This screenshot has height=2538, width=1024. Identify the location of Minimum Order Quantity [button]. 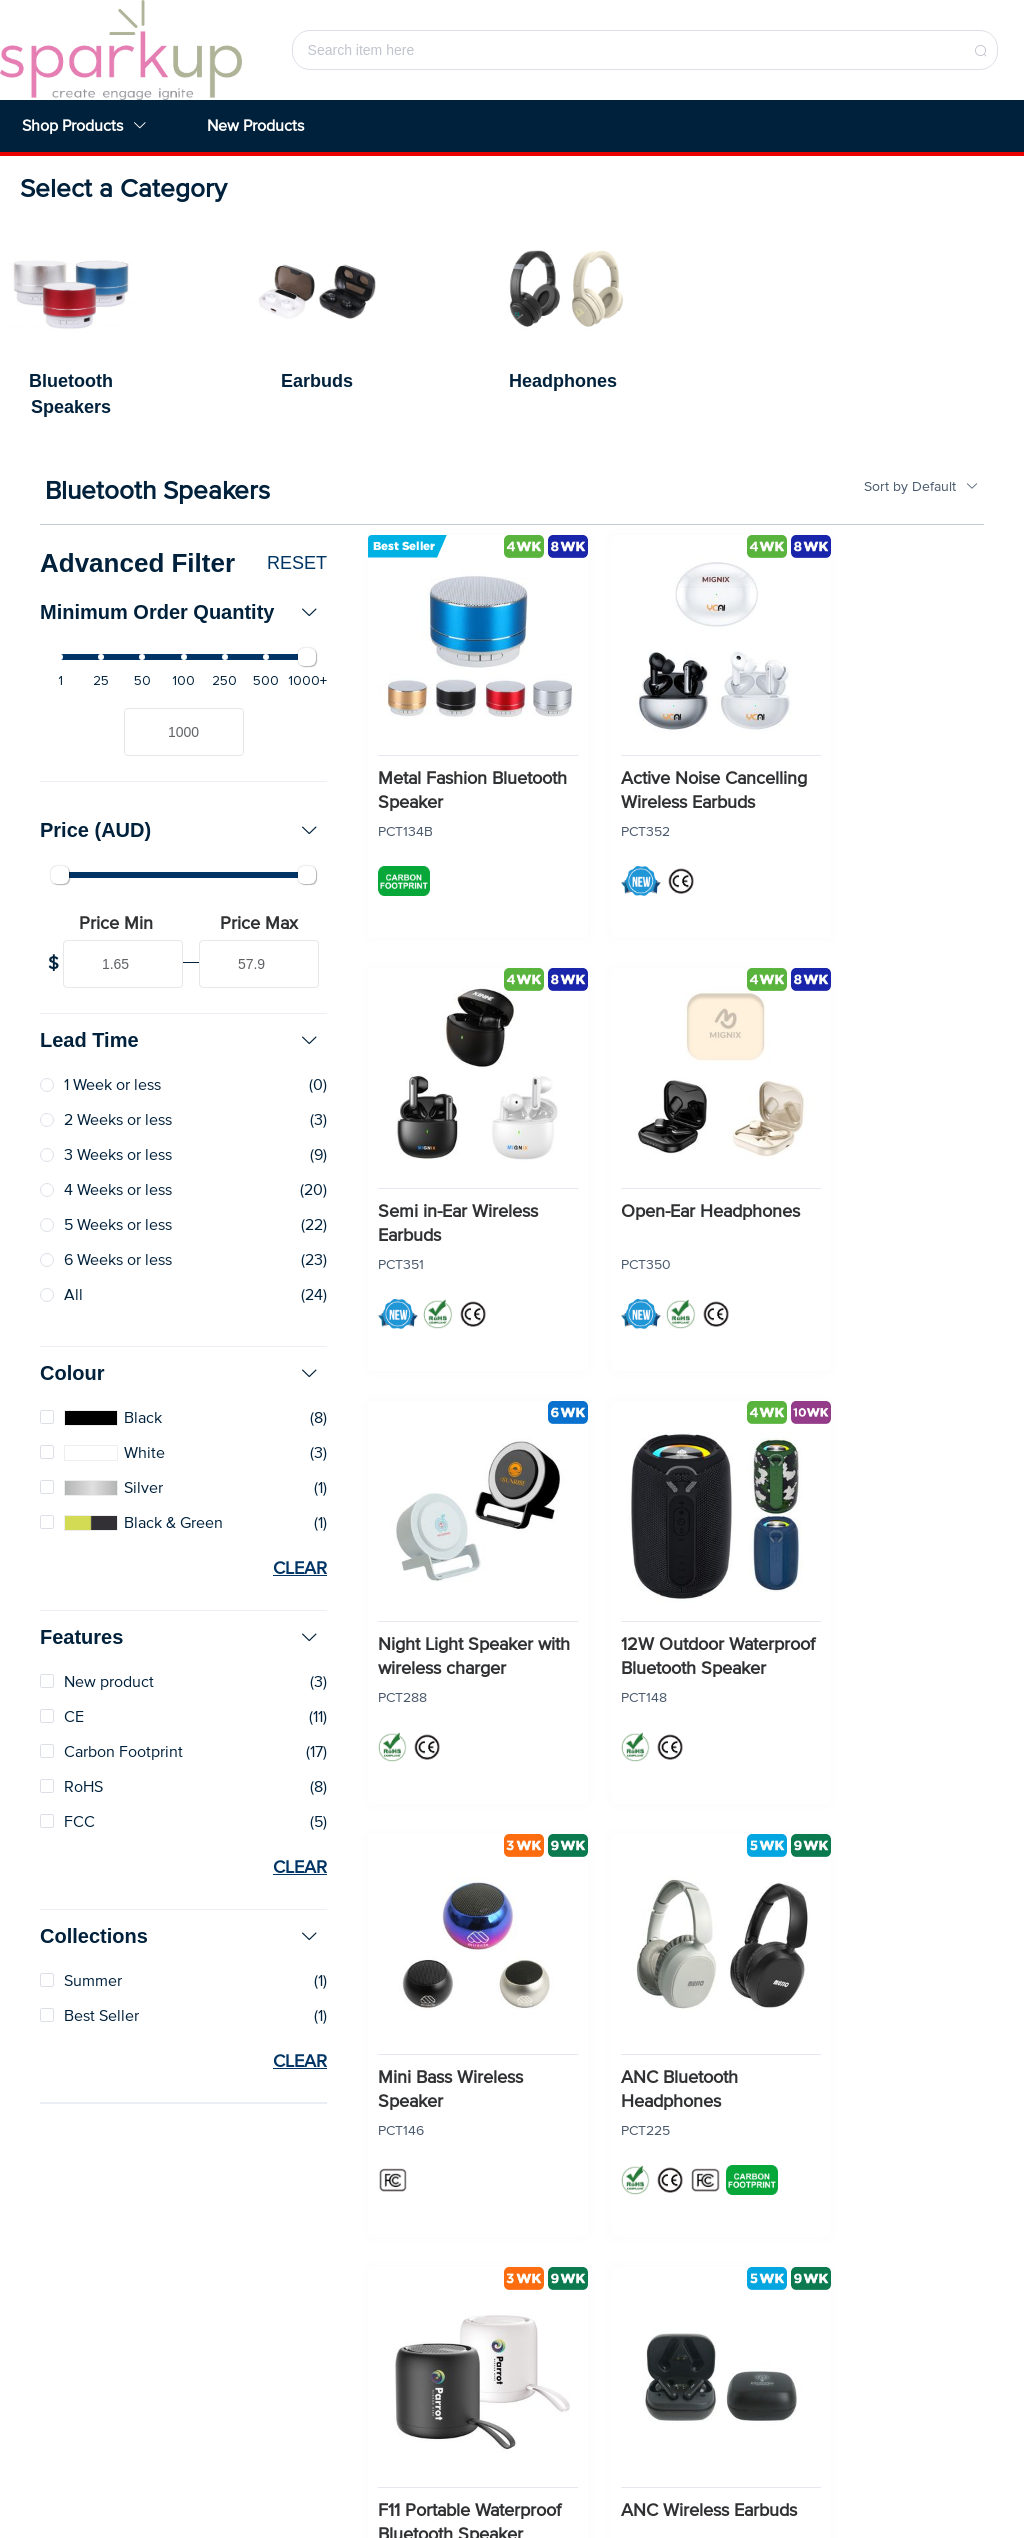
(179, 612).